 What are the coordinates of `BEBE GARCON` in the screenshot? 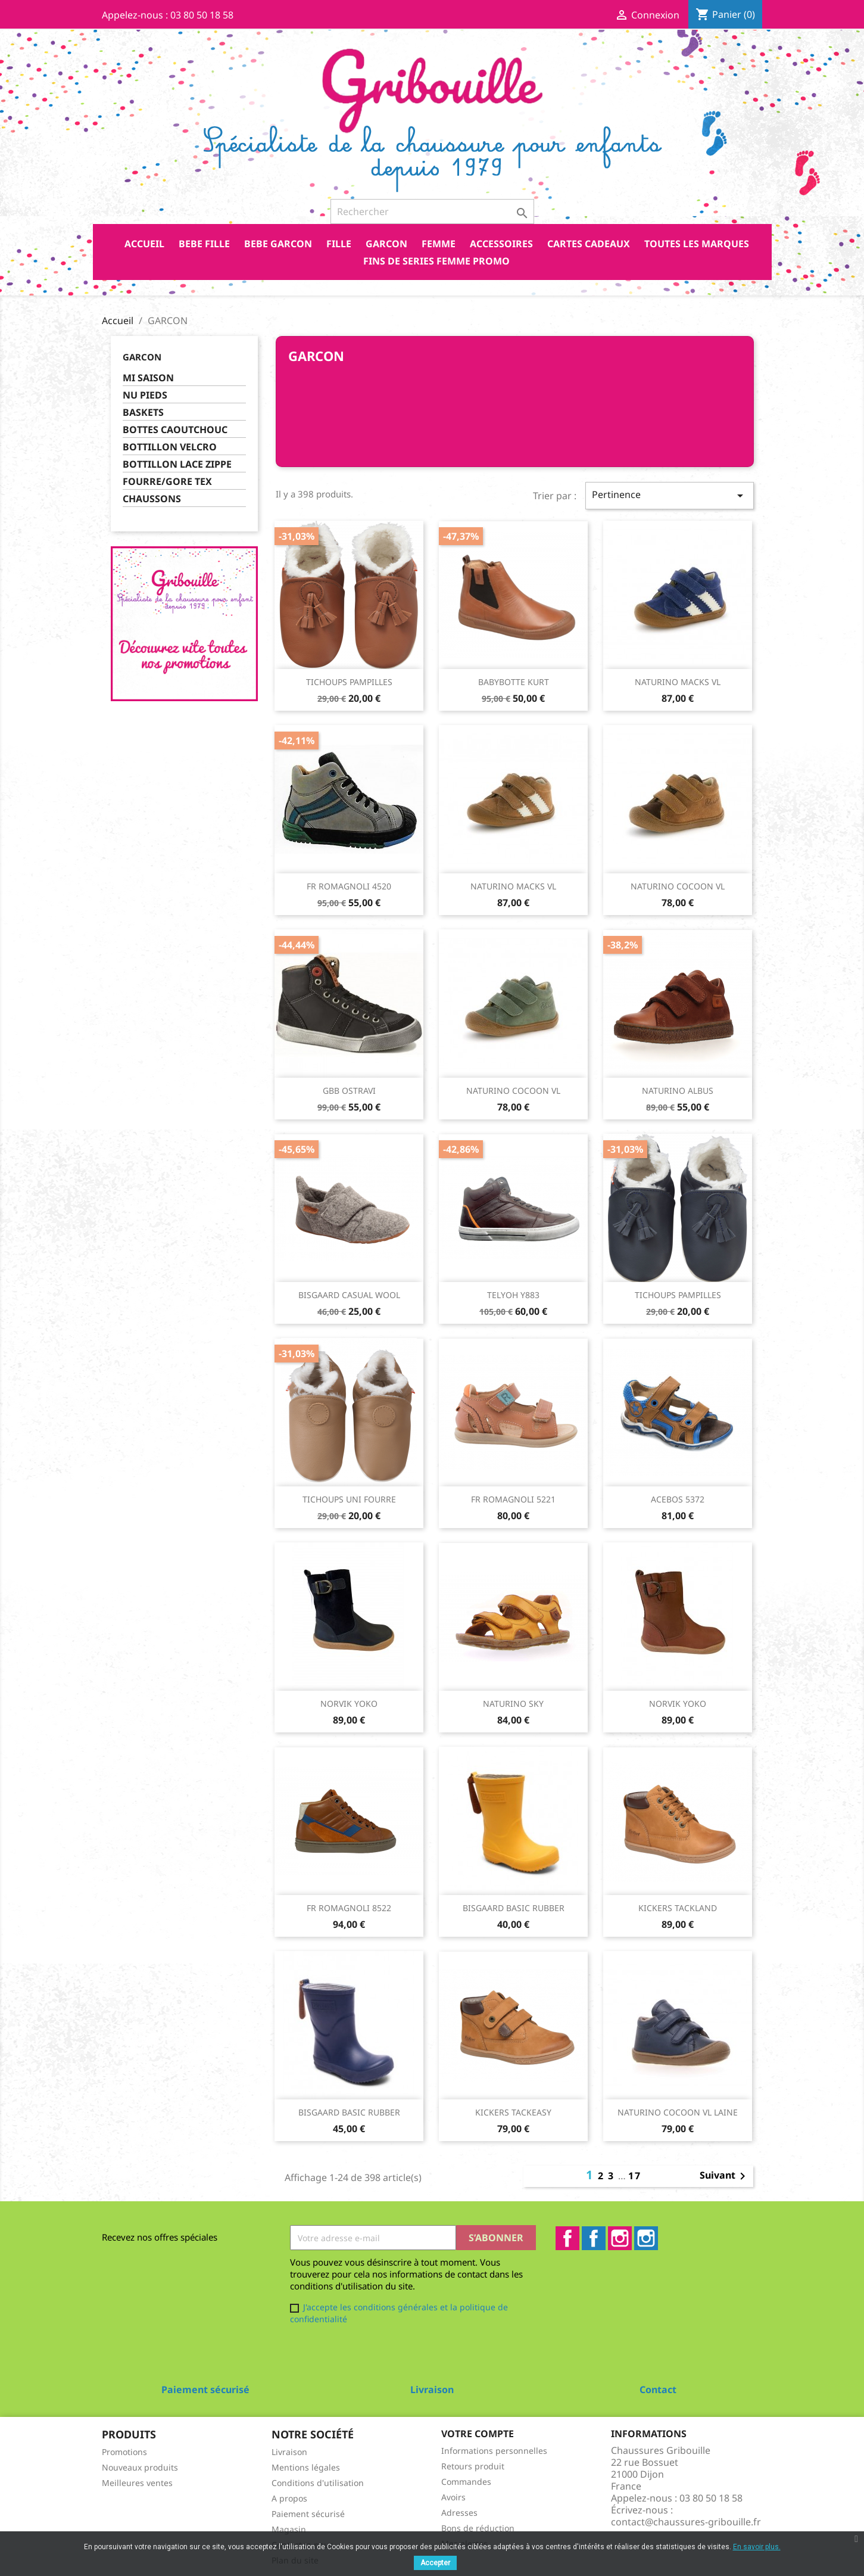 It's located at (278, 243).